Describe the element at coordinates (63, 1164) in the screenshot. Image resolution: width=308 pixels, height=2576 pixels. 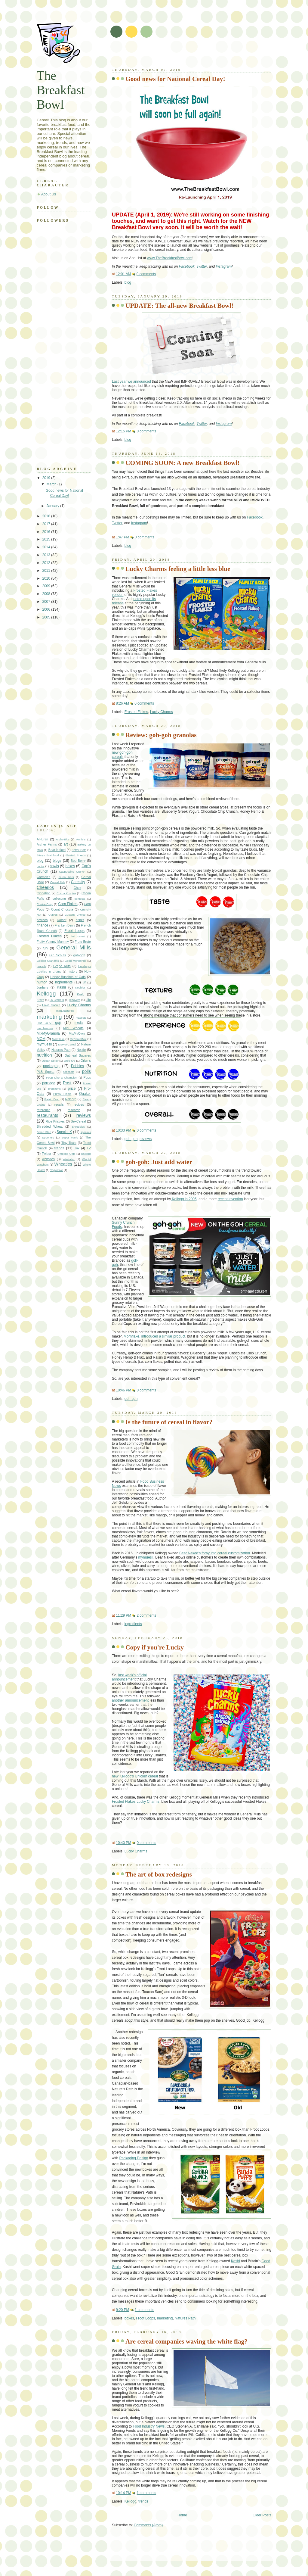
I see `Wheaties` at that location.